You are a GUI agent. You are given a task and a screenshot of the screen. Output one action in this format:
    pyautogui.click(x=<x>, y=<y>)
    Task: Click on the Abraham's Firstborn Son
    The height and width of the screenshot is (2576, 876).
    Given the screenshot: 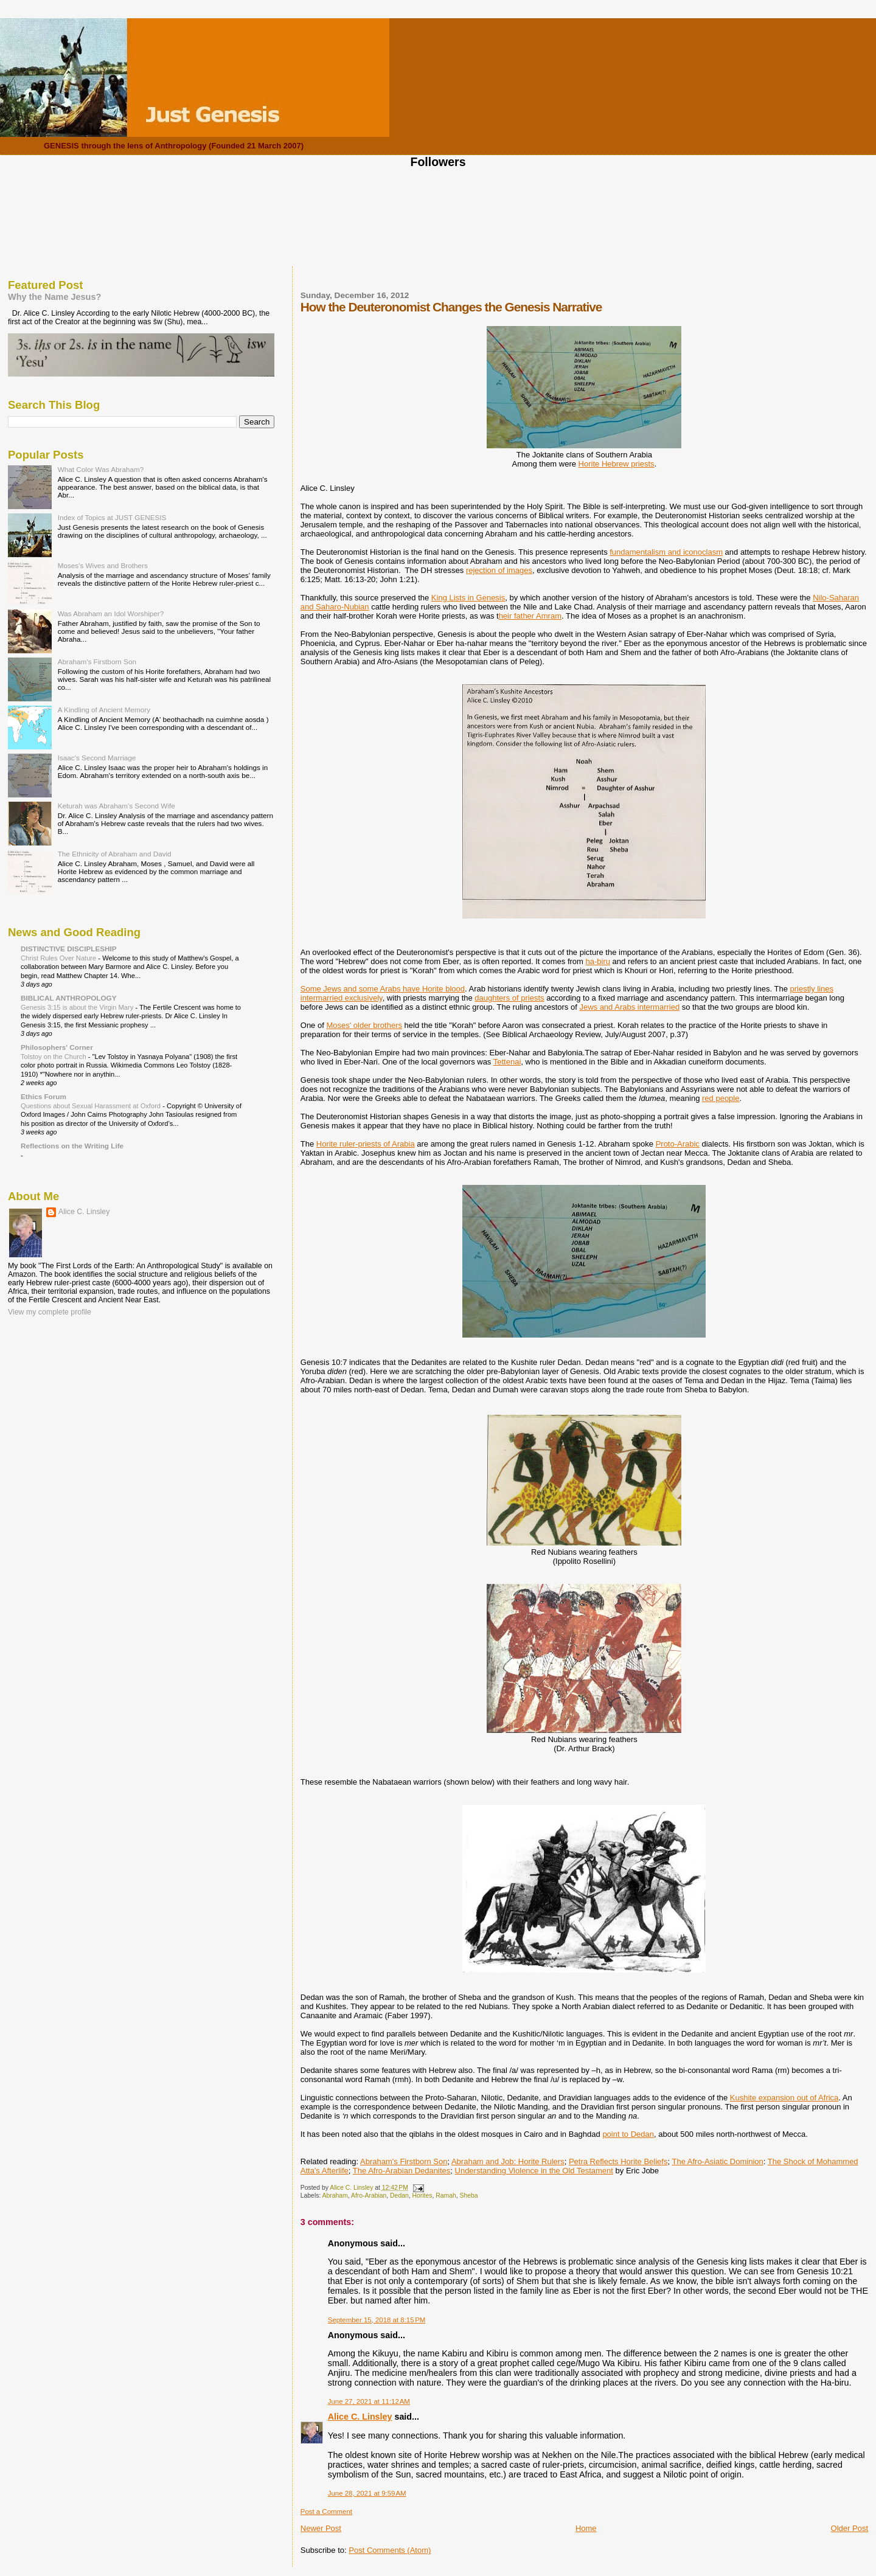 What is the action you would take?
    pyautogui.click(x=403, y=2161)
    